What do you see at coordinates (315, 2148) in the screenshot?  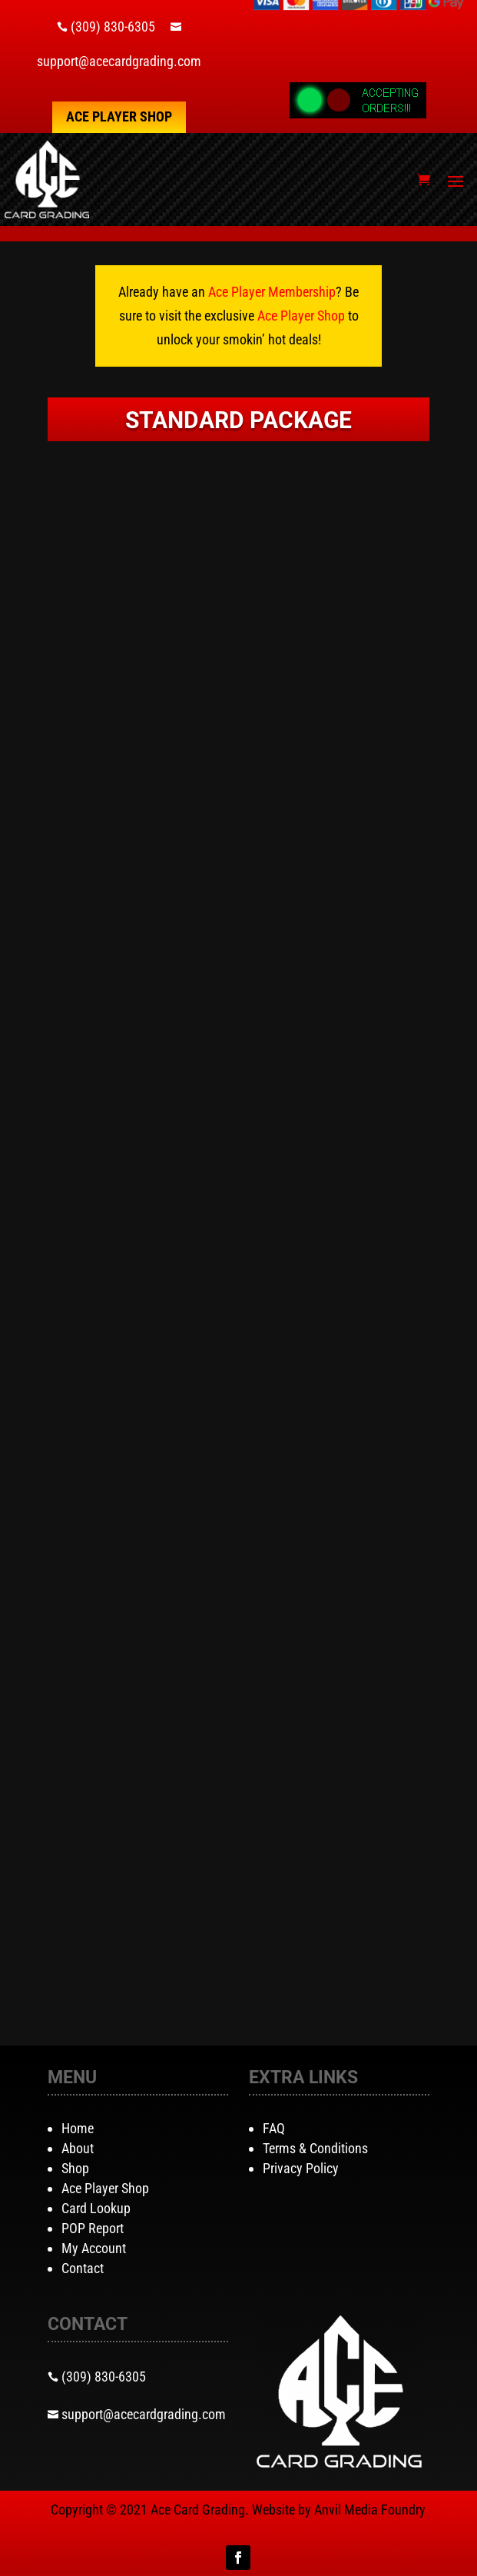 I see `Terms & Conditions` at bounding box center [315, 2148].